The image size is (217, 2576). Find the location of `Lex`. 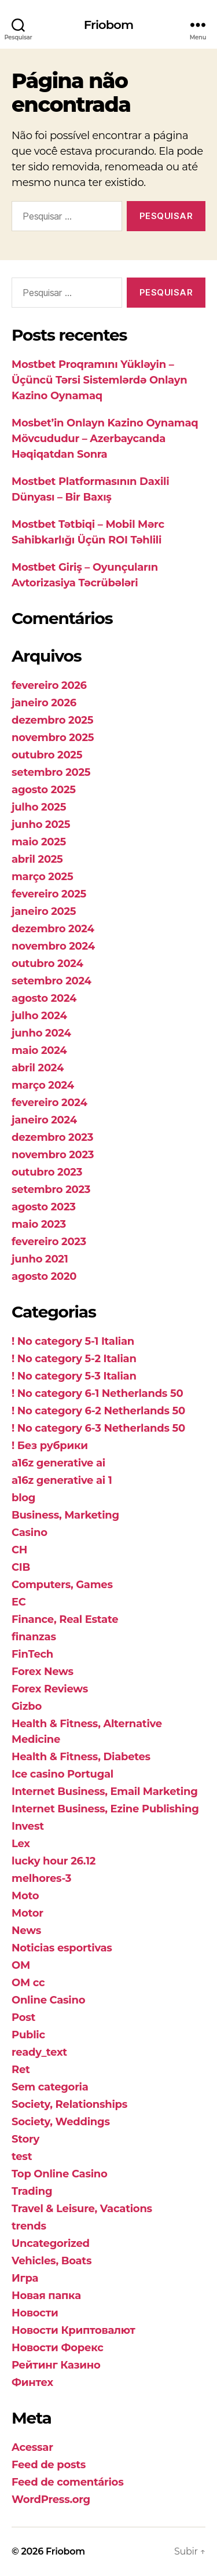

Lex is located at coordinates (21, 1843).